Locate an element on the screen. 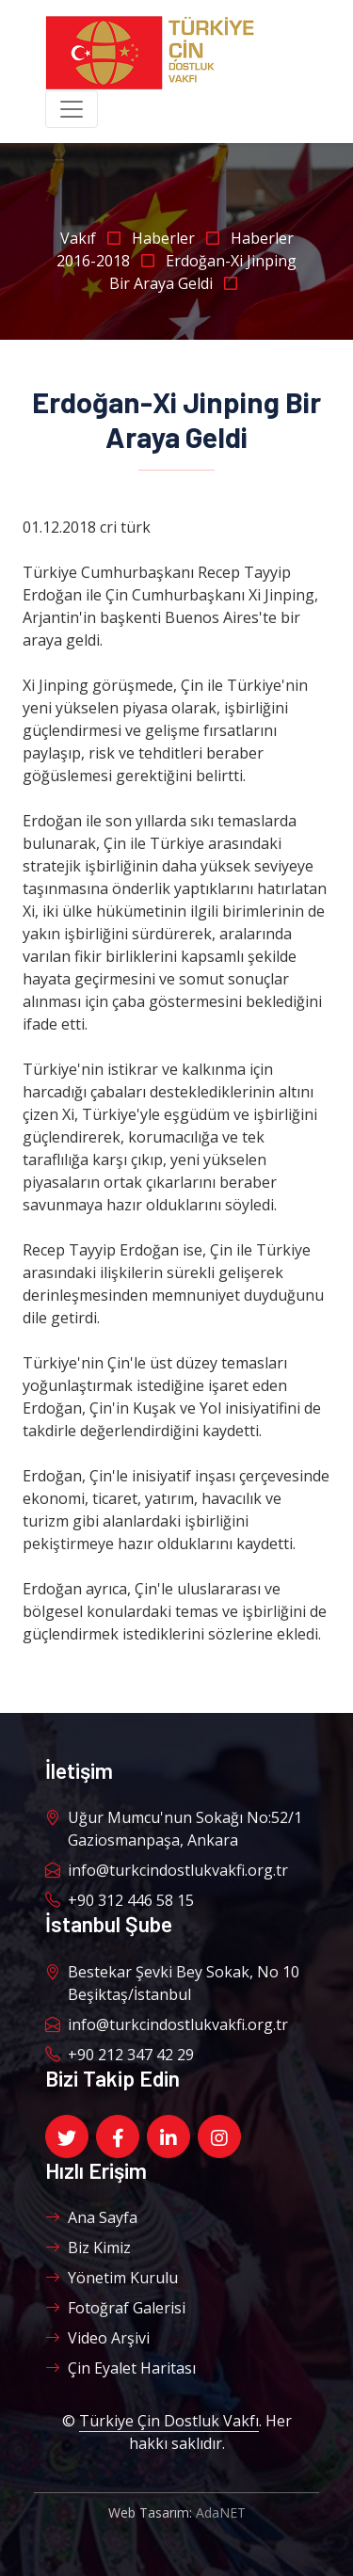 Image resolution: width=353 pixels, height=2576 pixels. Yönetim Kurulu is located at coordinates (111, 2277).